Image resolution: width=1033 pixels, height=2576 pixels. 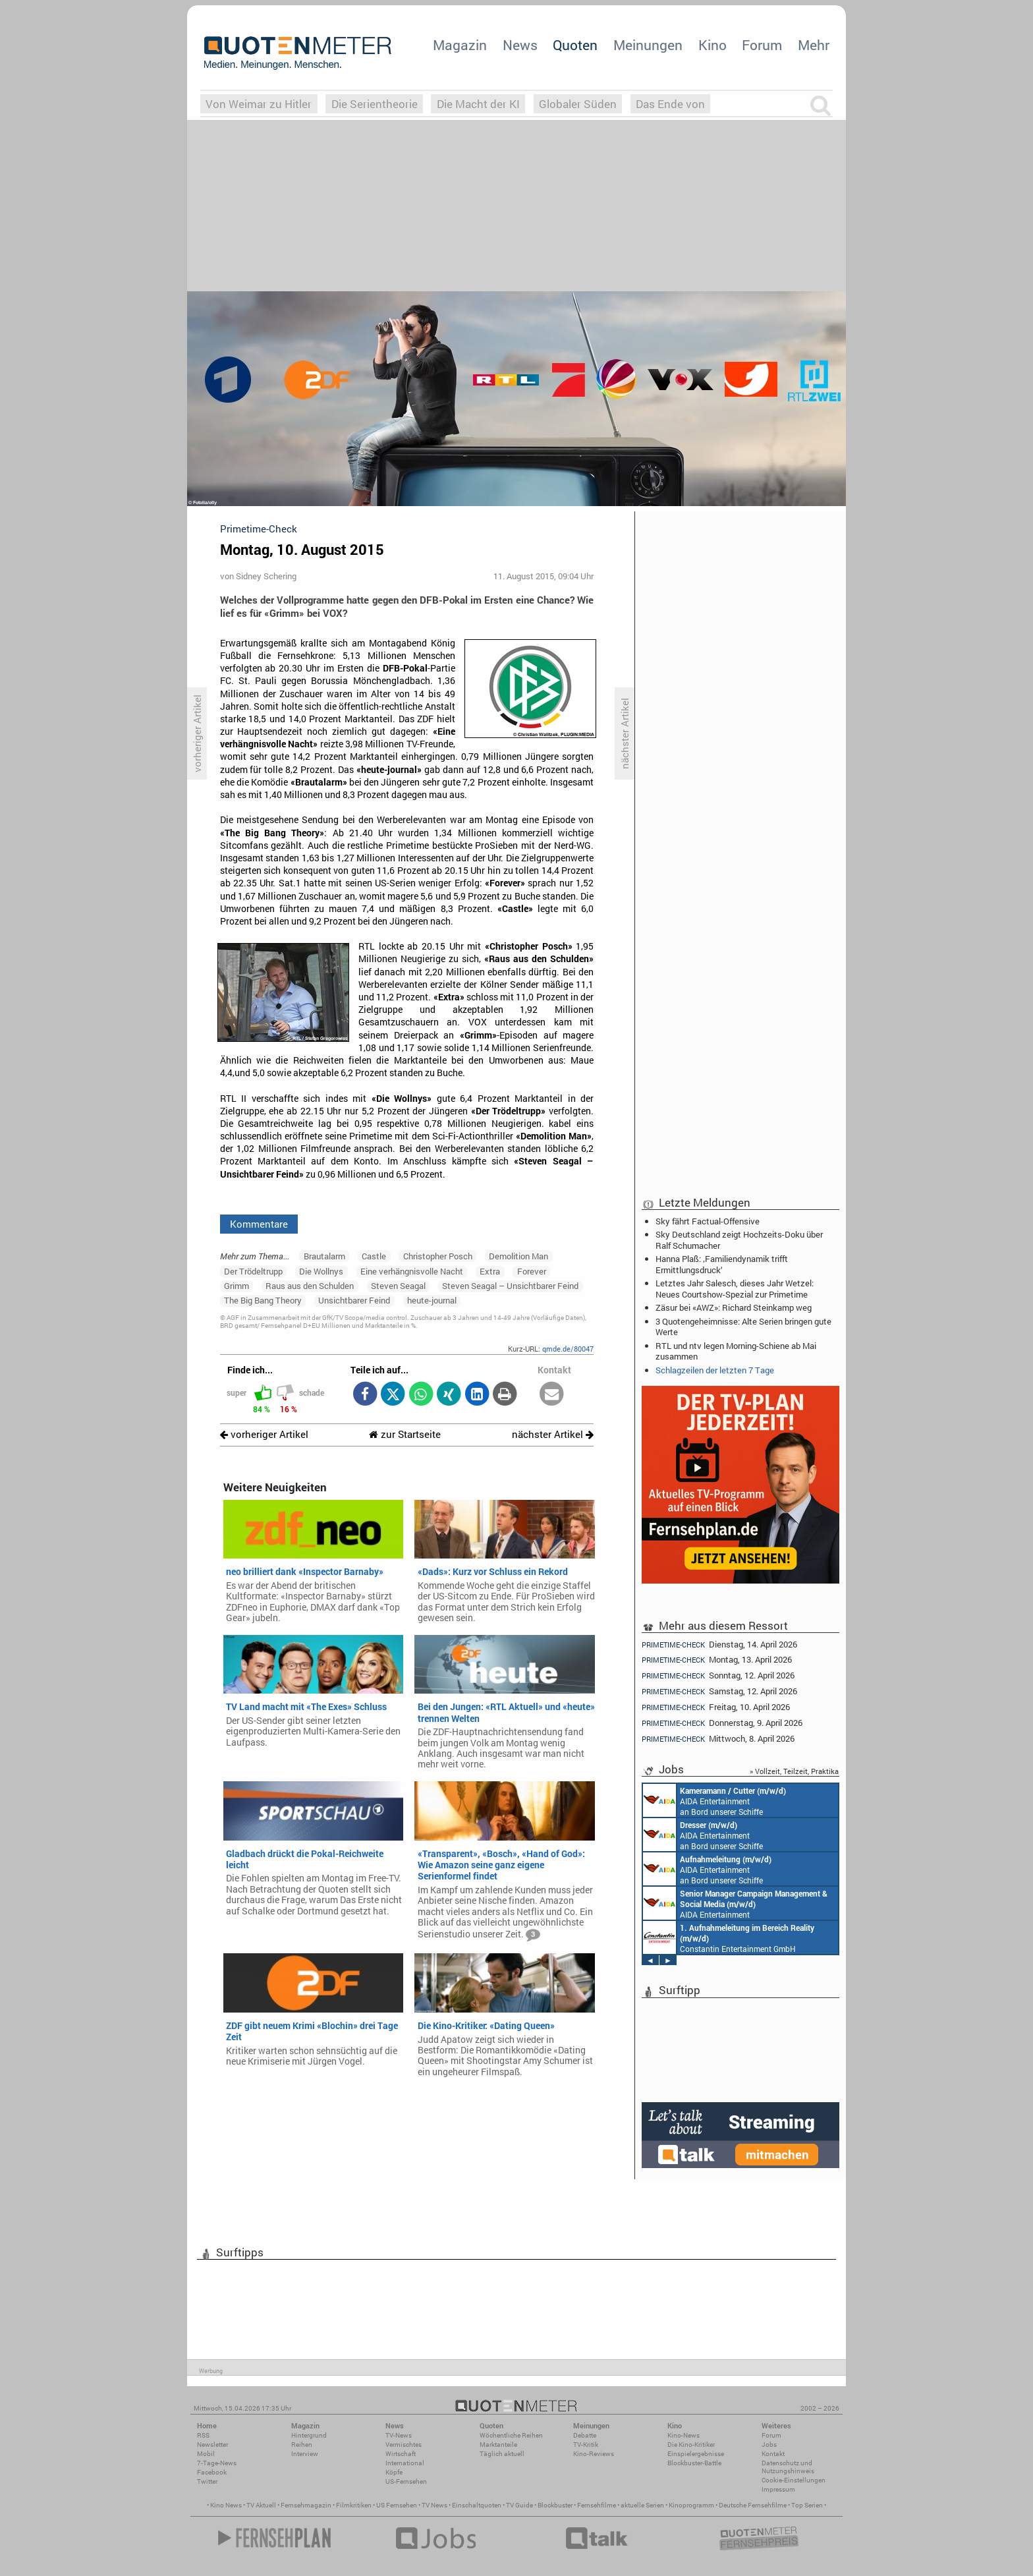 I want to click on Christopher Posch, so click(x=437, y=1256).